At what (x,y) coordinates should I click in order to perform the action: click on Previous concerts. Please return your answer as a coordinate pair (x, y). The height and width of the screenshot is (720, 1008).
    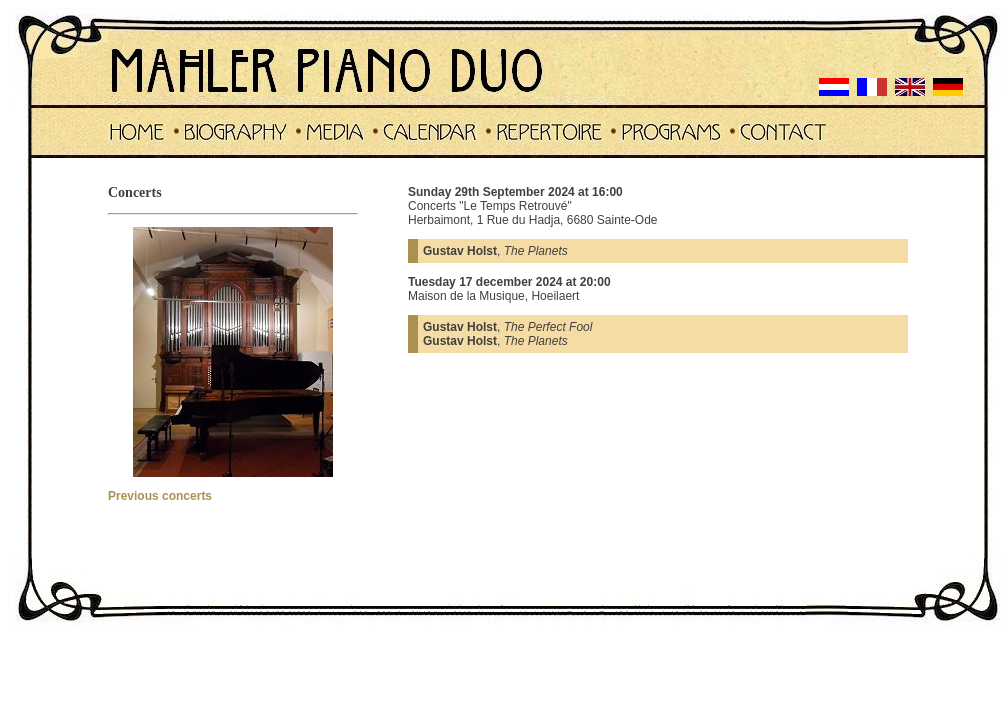
    Looking at the image, I should click on (160, 496).